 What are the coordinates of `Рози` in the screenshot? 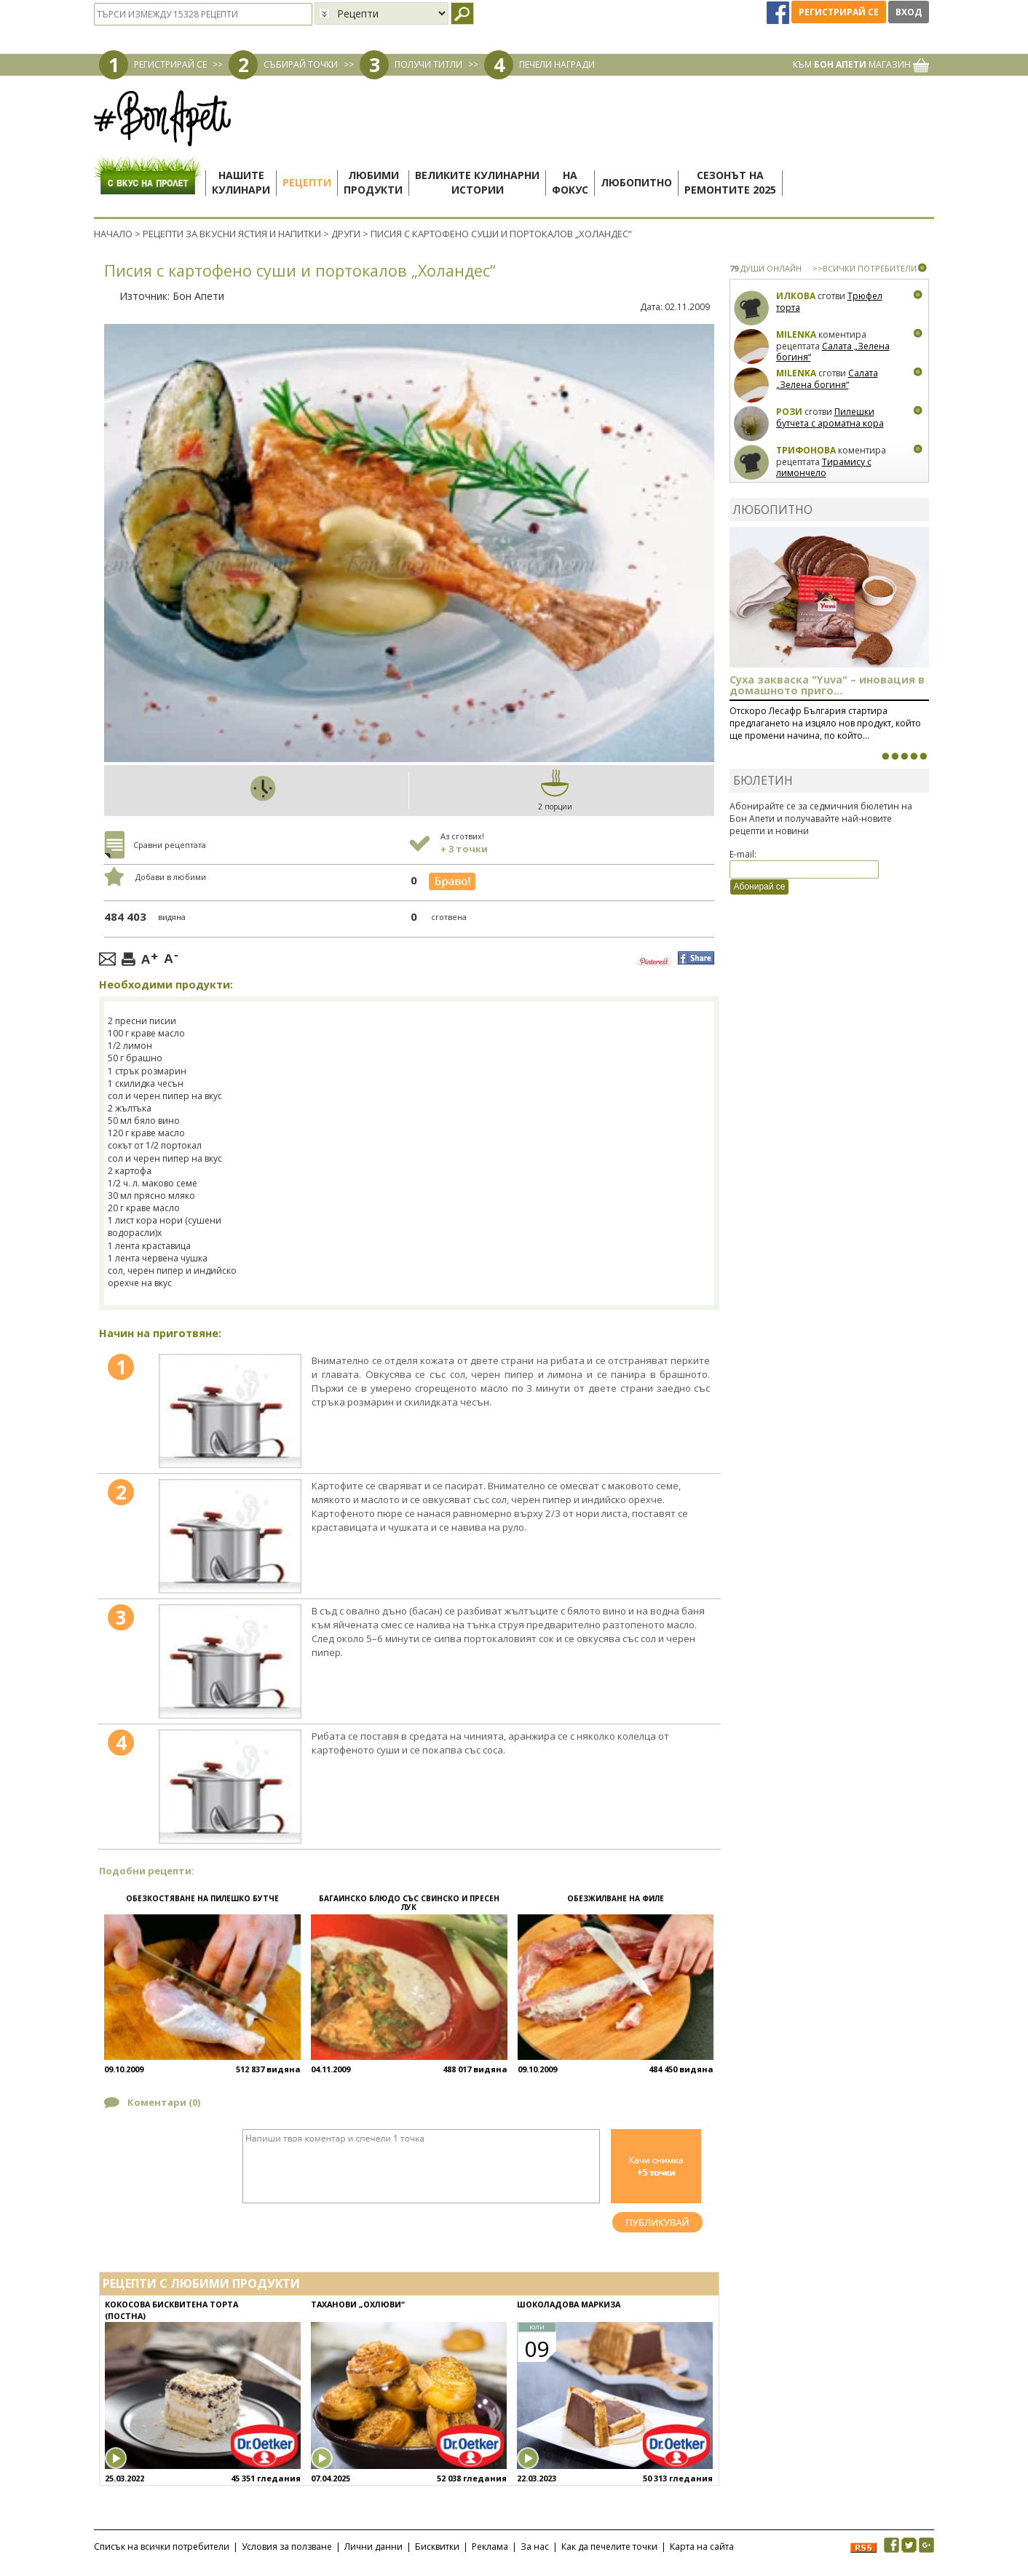 It's located at (789, 411).